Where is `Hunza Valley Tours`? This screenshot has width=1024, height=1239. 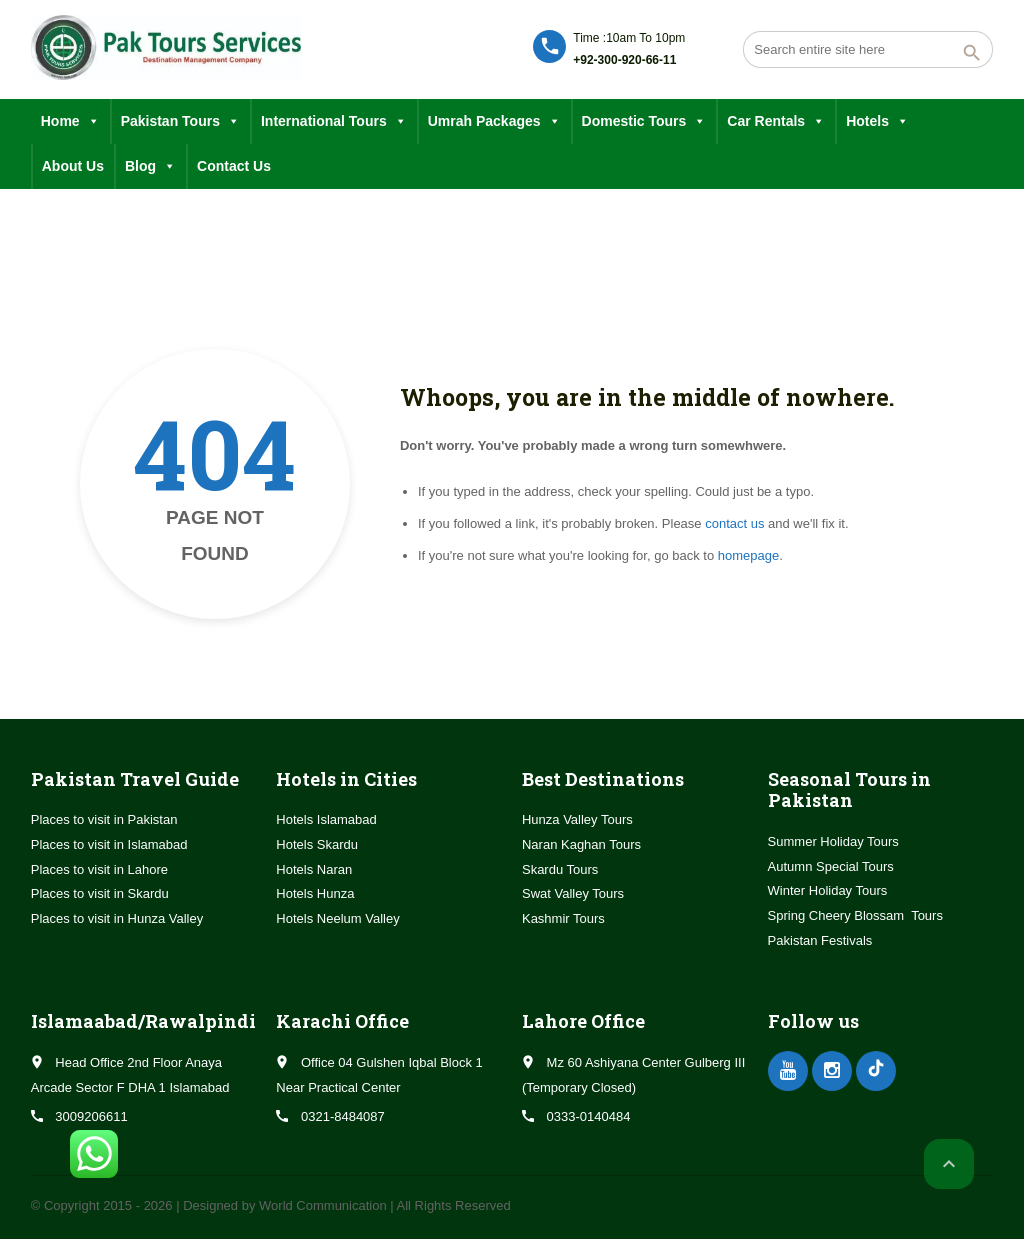 Hunza Valley Tours is located at coordinates (577, 819).